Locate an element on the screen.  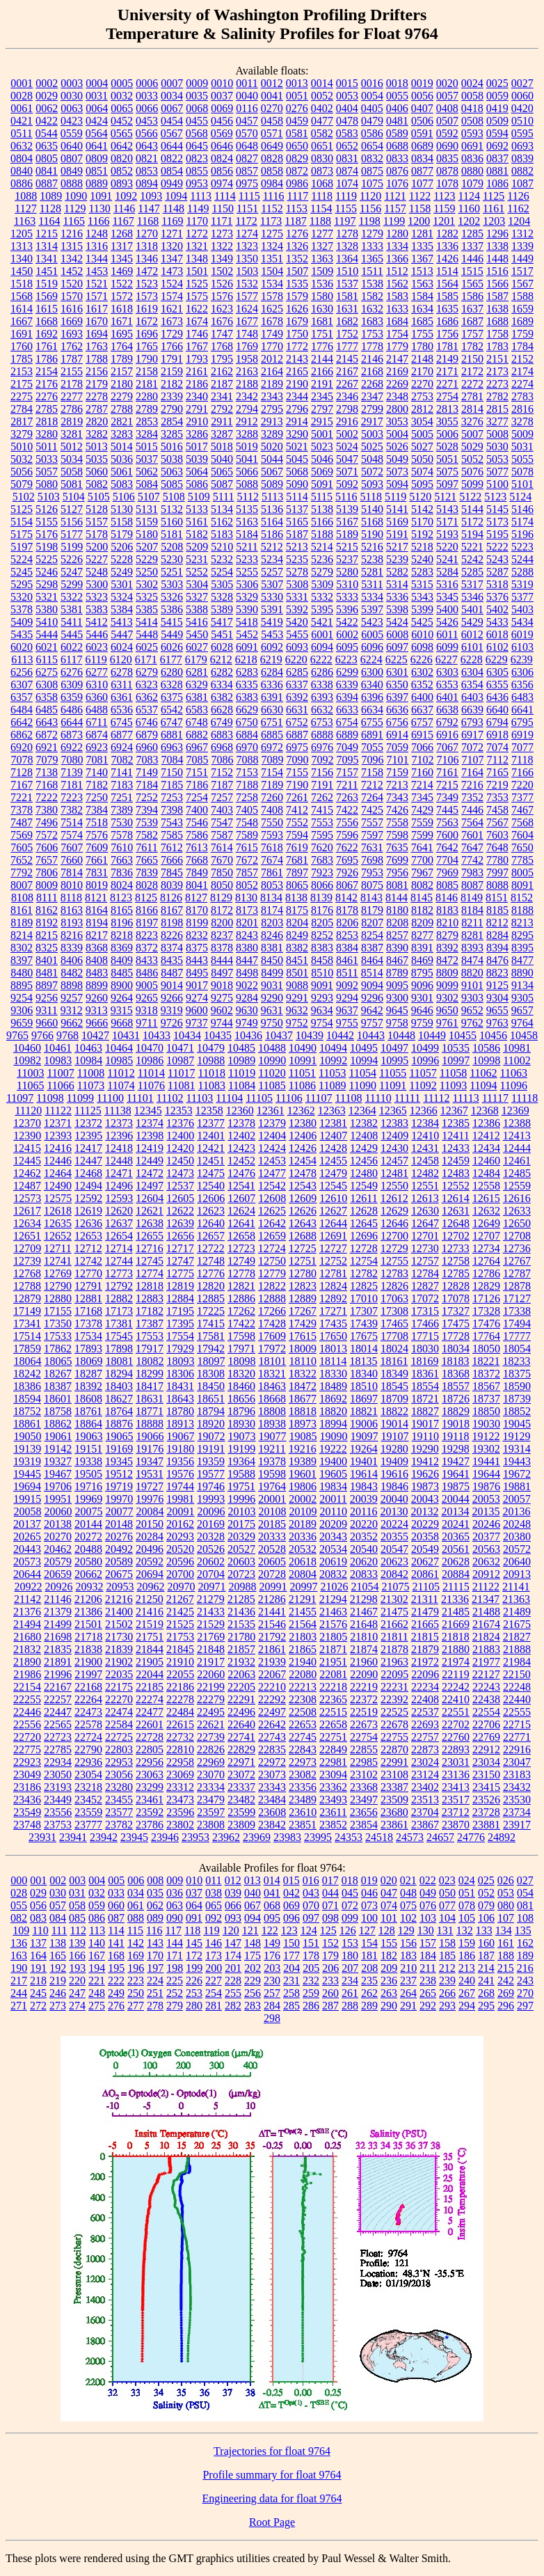
22658 is located at coordinates (333, 1724).